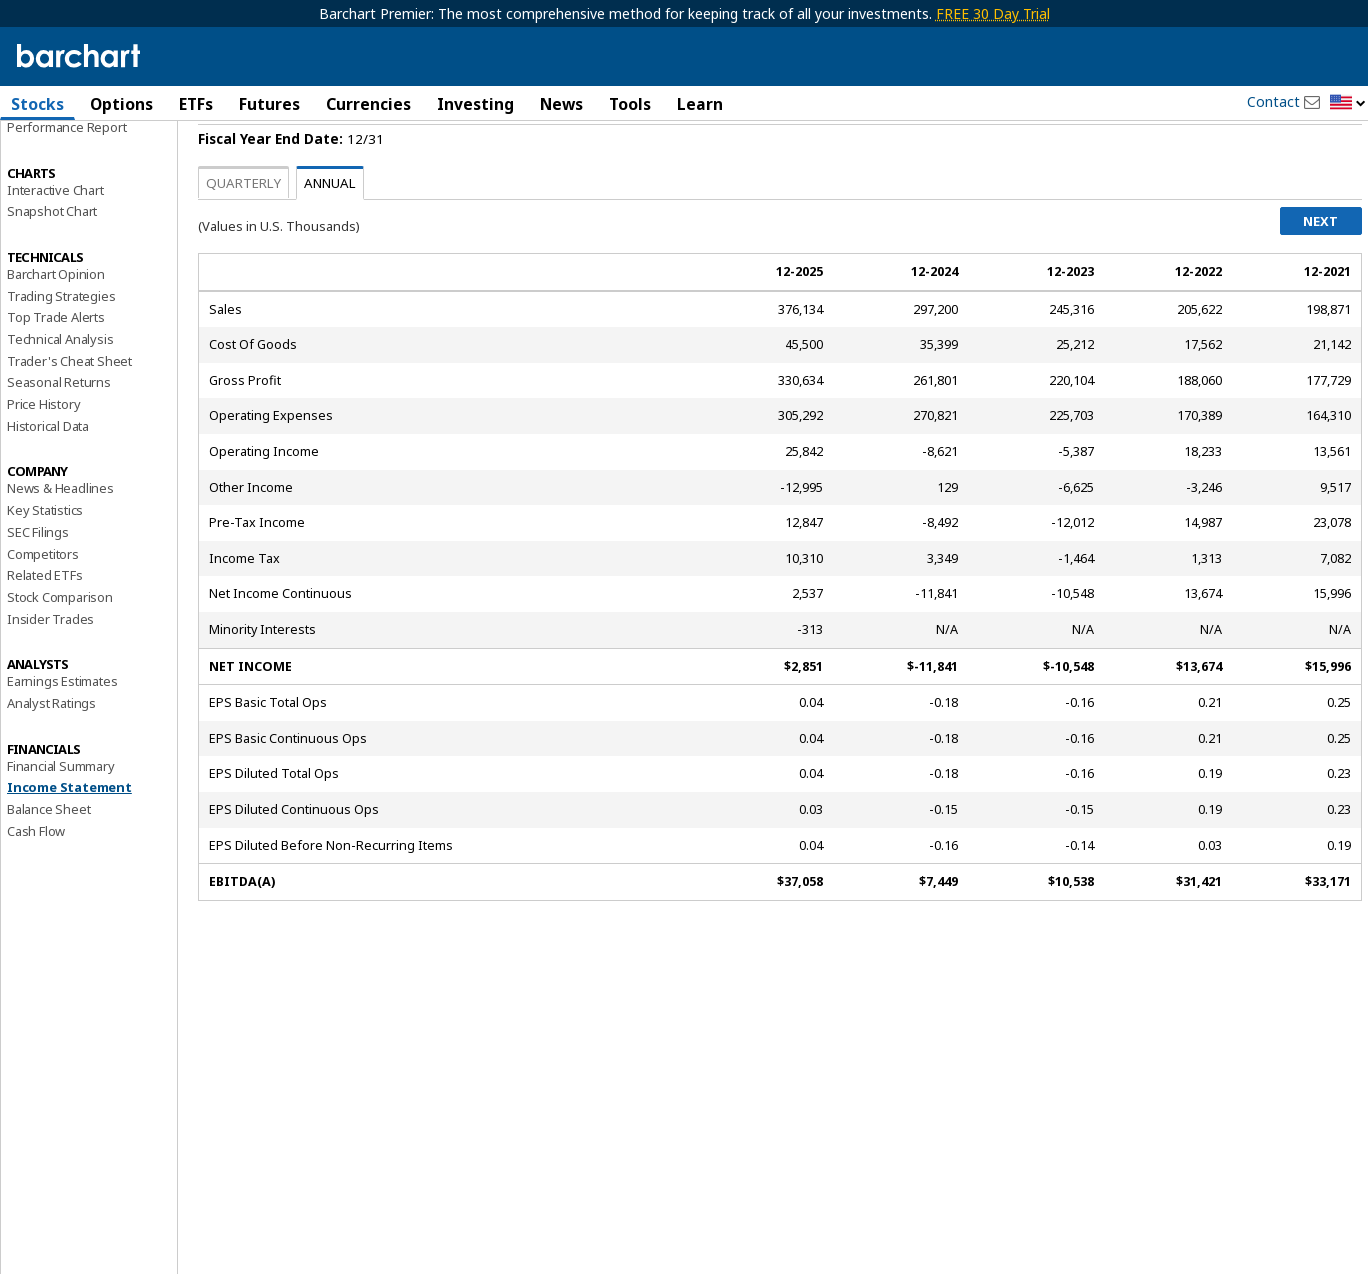  What do you see at coordinates (43, 605) in the screenshot?
I see `Competitors` at bounding box center [43, 605].